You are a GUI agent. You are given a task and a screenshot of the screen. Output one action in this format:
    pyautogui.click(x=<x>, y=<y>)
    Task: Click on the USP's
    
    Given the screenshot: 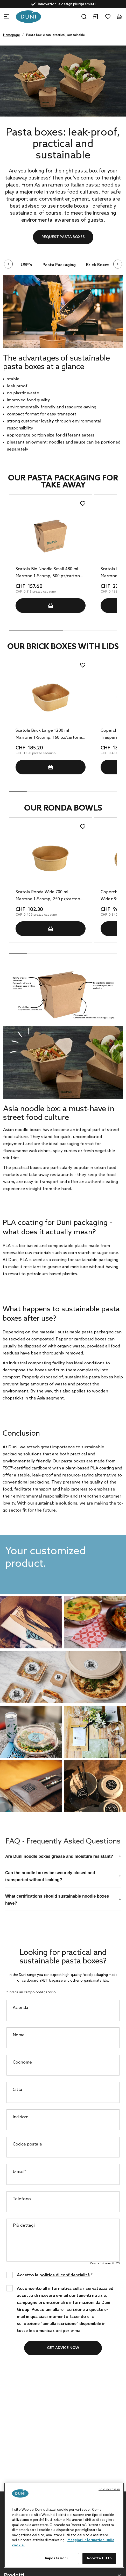 What is the action you would take?
    pyautogui.click(x=26, y=264)
    